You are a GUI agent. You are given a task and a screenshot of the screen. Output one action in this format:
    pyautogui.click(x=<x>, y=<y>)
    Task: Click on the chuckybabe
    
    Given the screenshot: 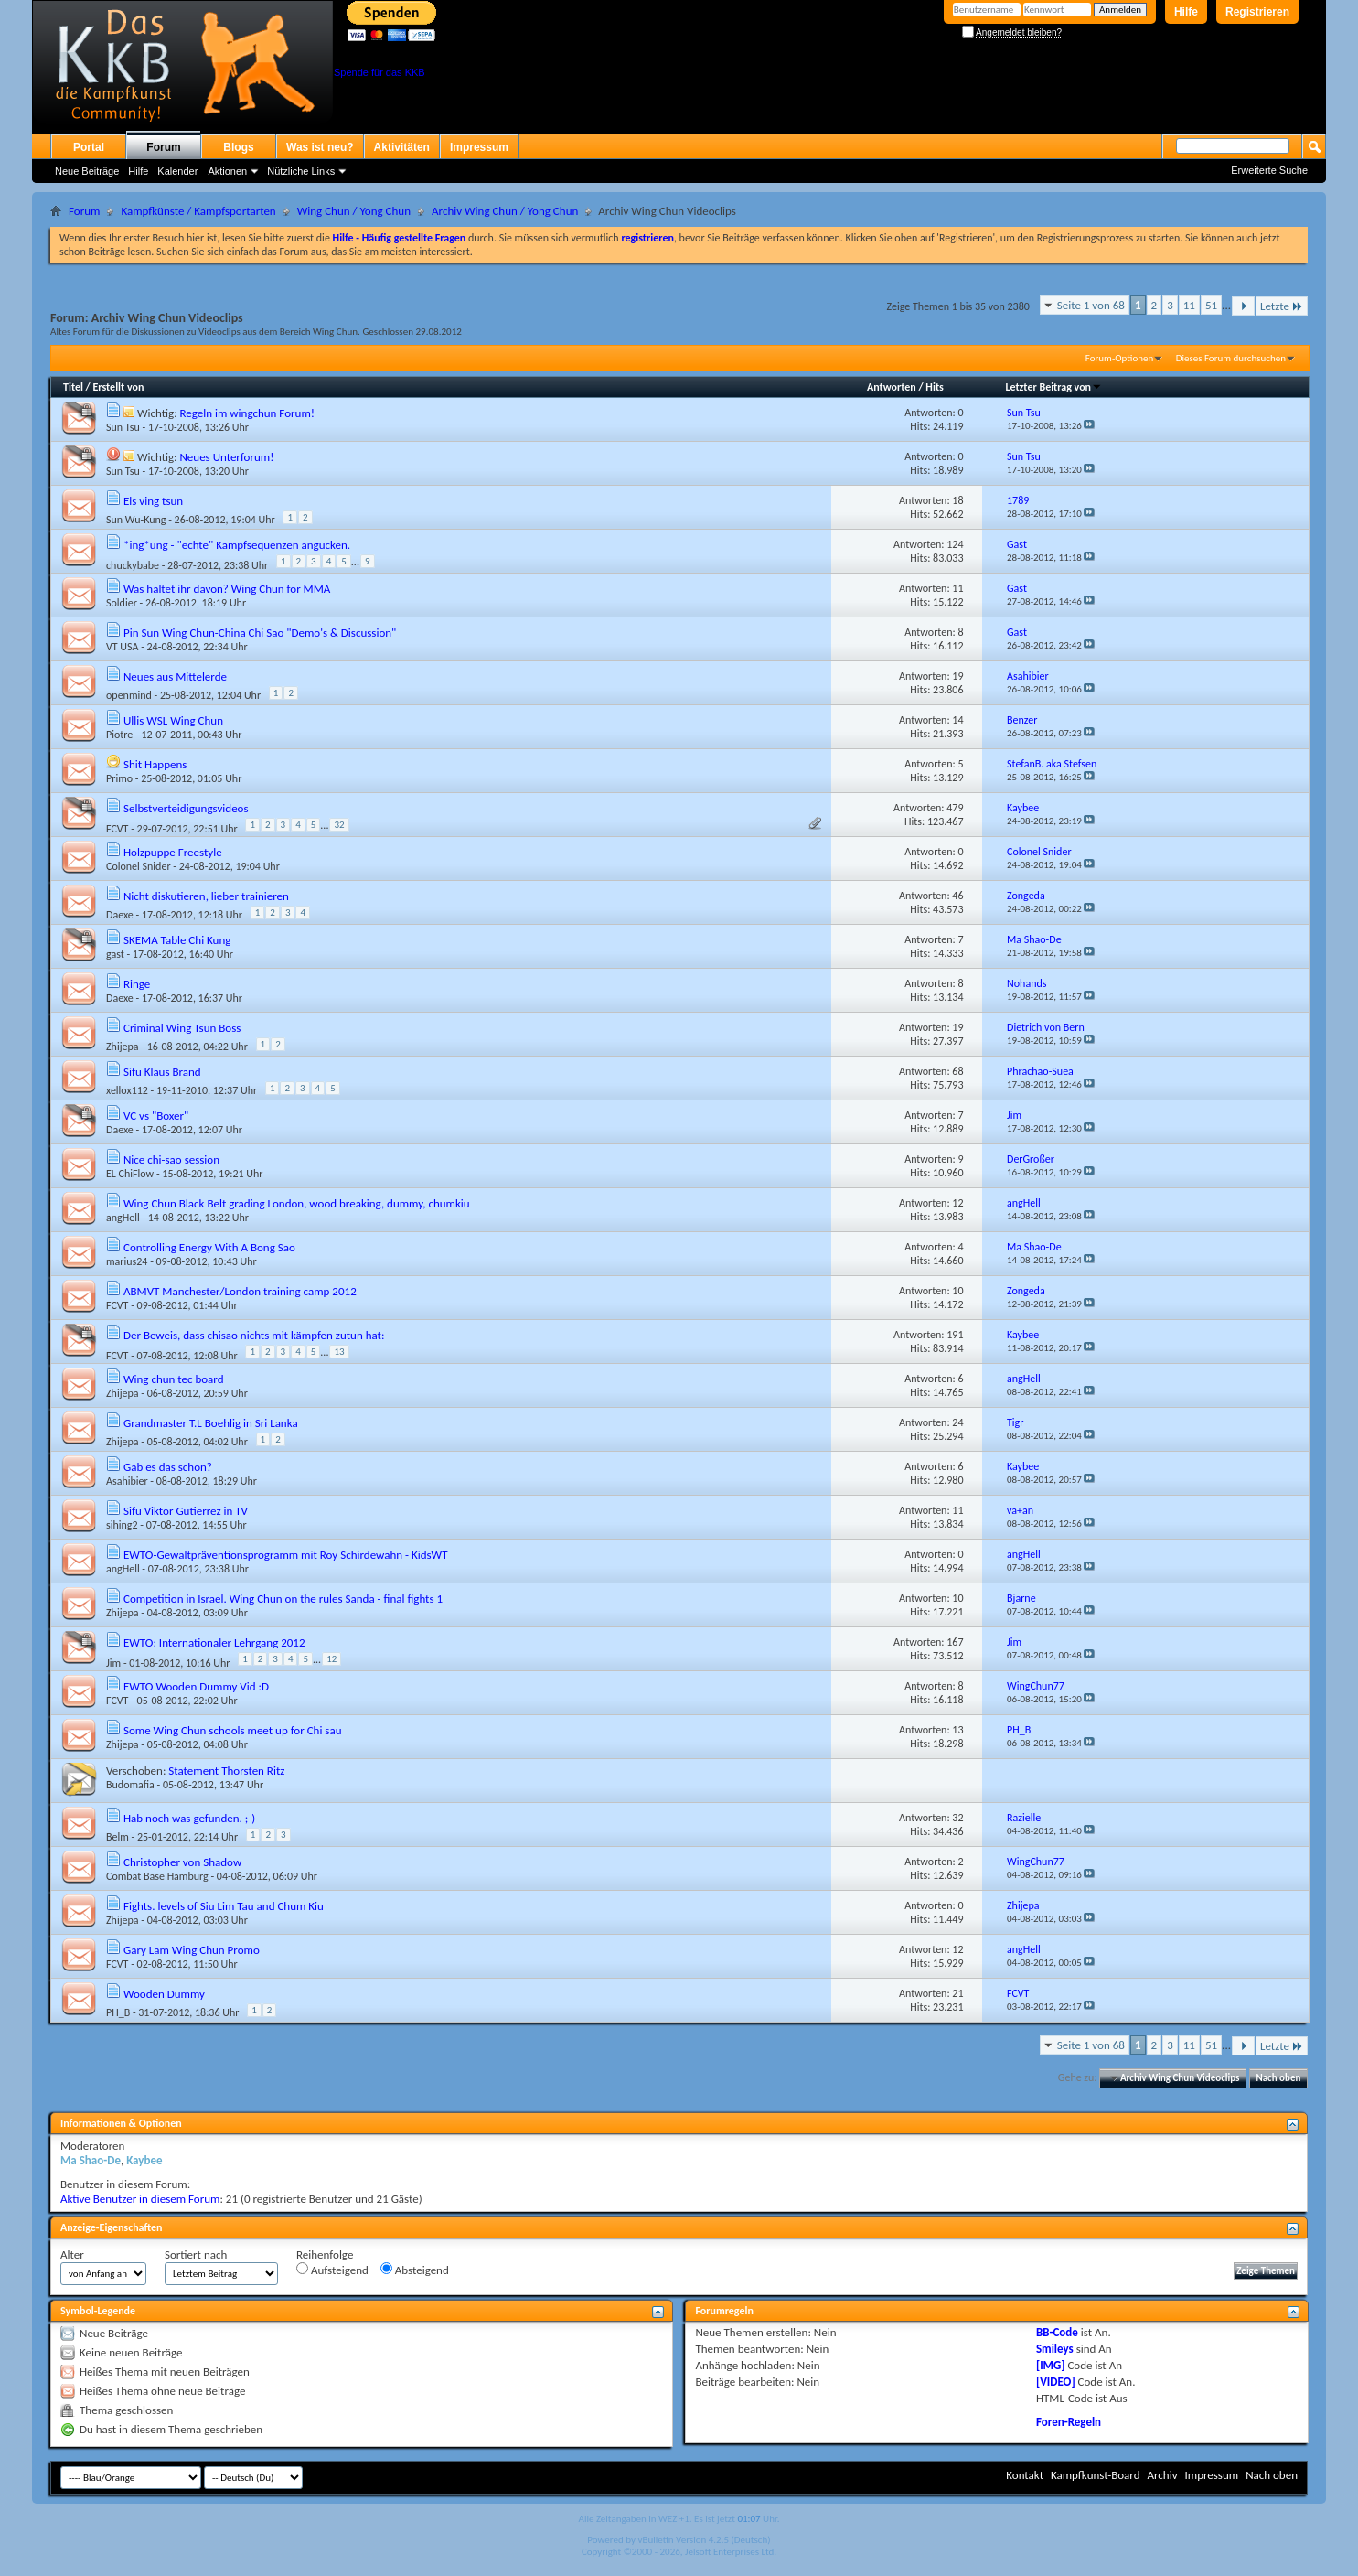 What is the action you would take?
    pyautogui.click(x=132, y=565)
    